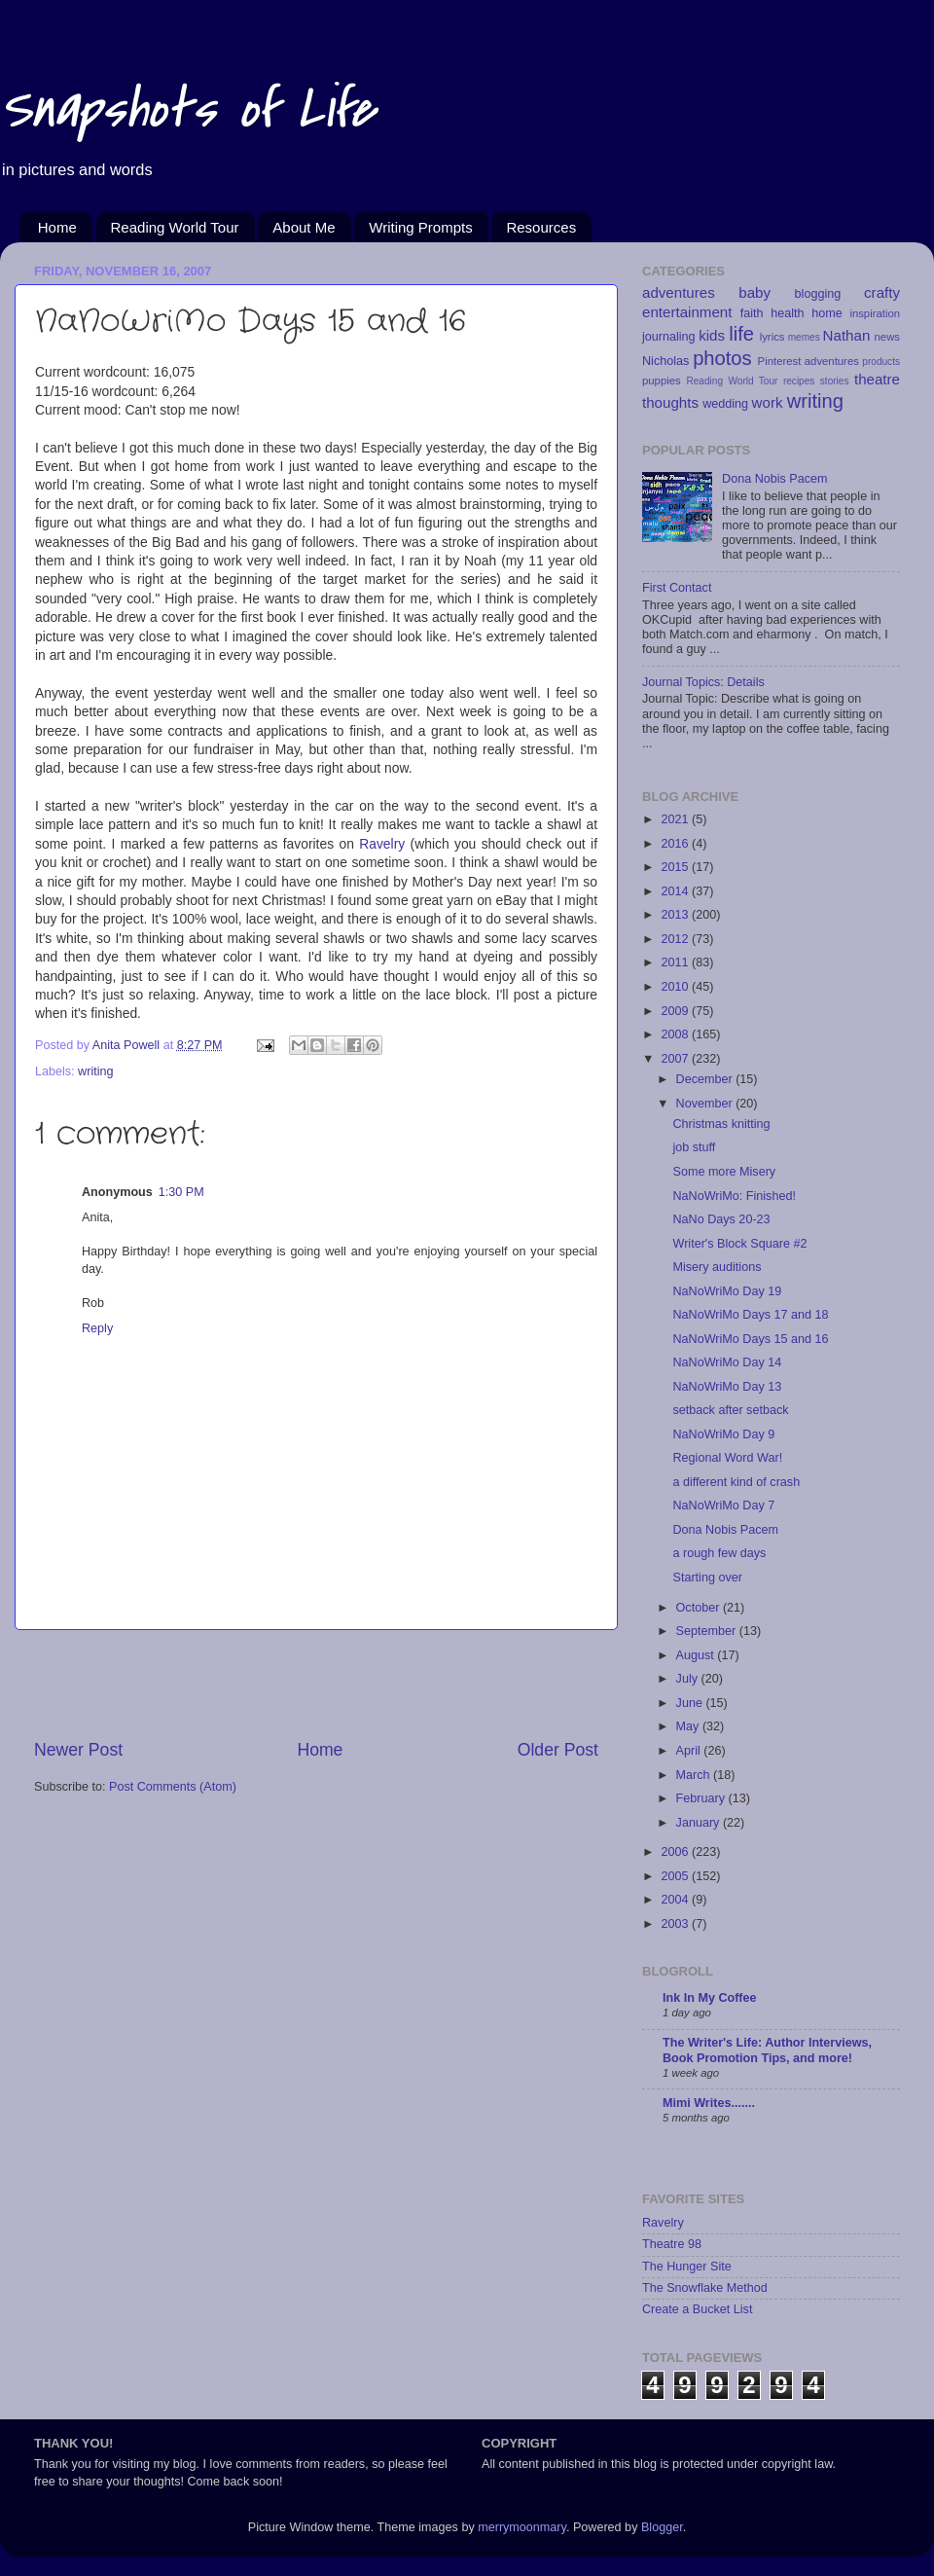  What do you see at coordinates (662, 2527) in the screenshot?
I see `Blogger` at bounding box center [662, 2527].